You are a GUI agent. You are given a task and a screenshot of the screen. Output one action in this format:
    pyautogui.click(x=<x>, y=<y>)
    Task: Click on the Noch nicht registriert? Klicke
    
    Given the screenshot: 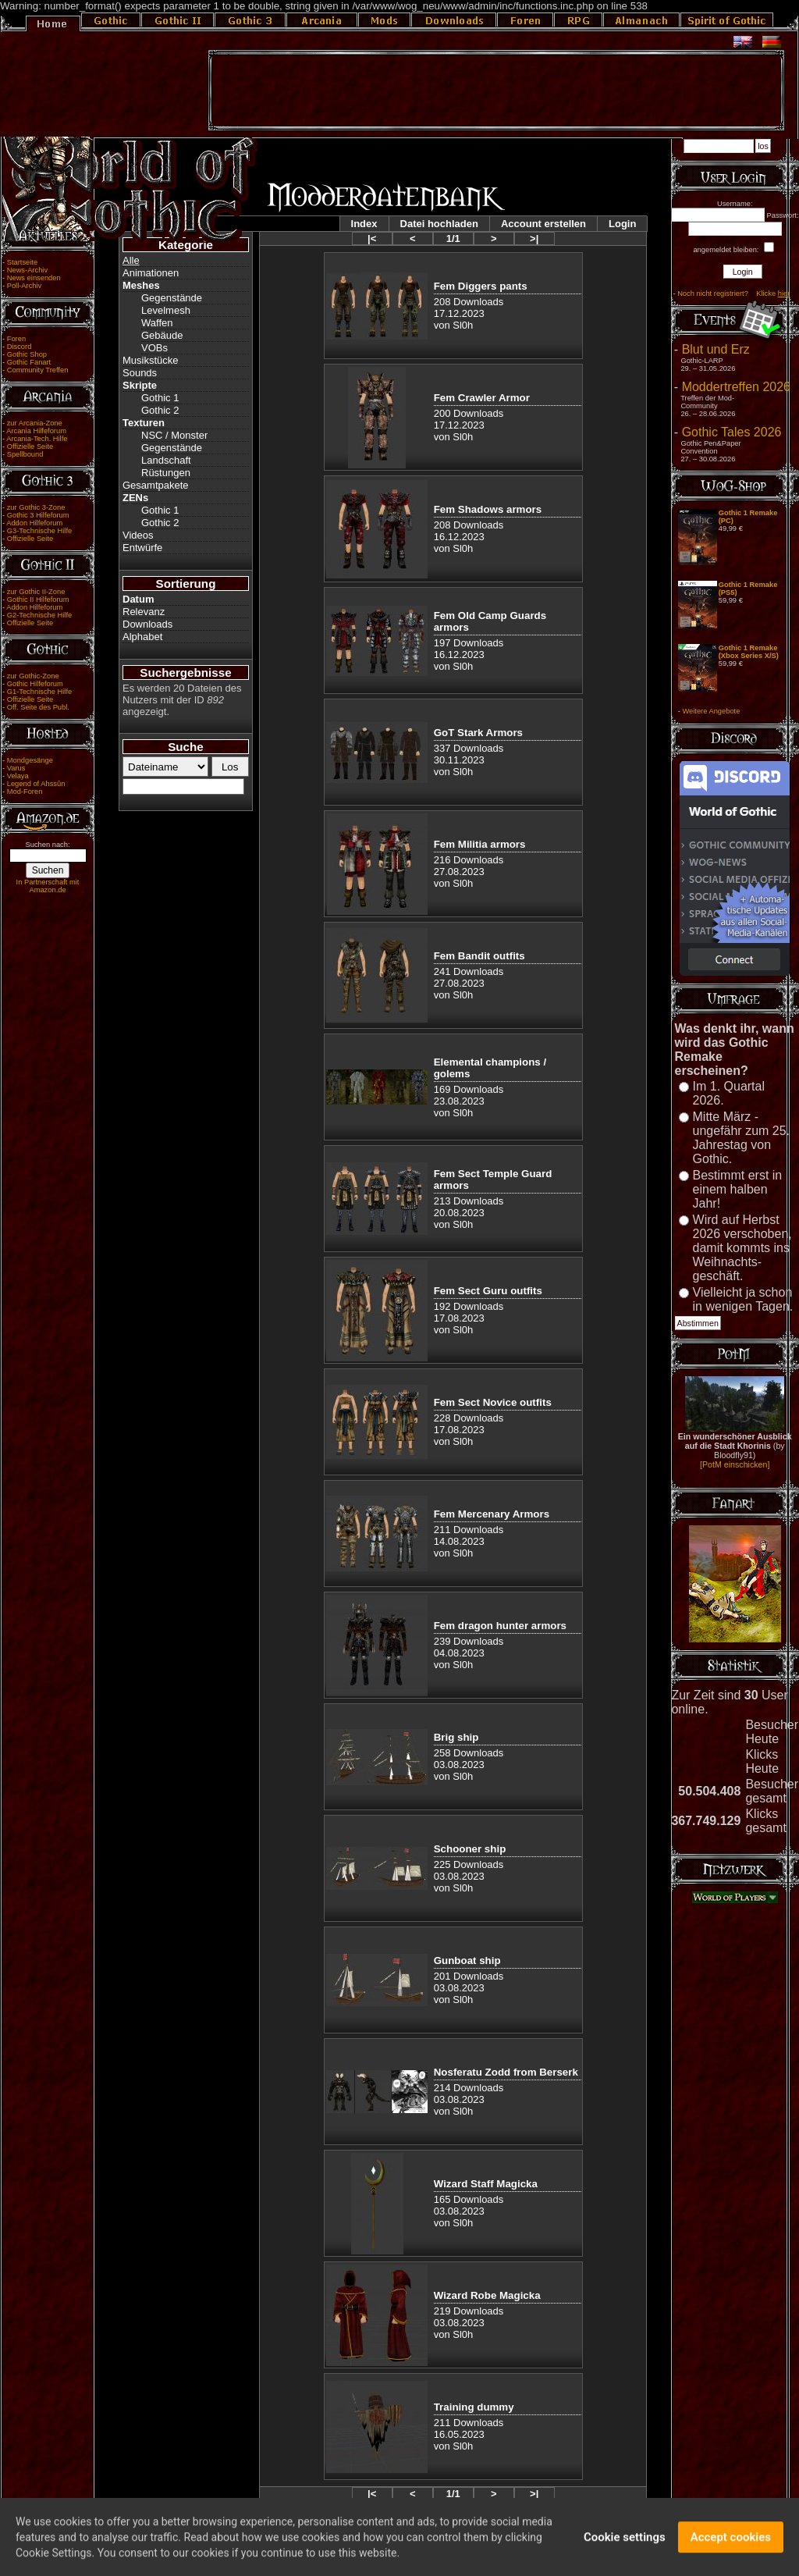 What is the action you would take?
    pyautogui.click(x=733, y=293)
    